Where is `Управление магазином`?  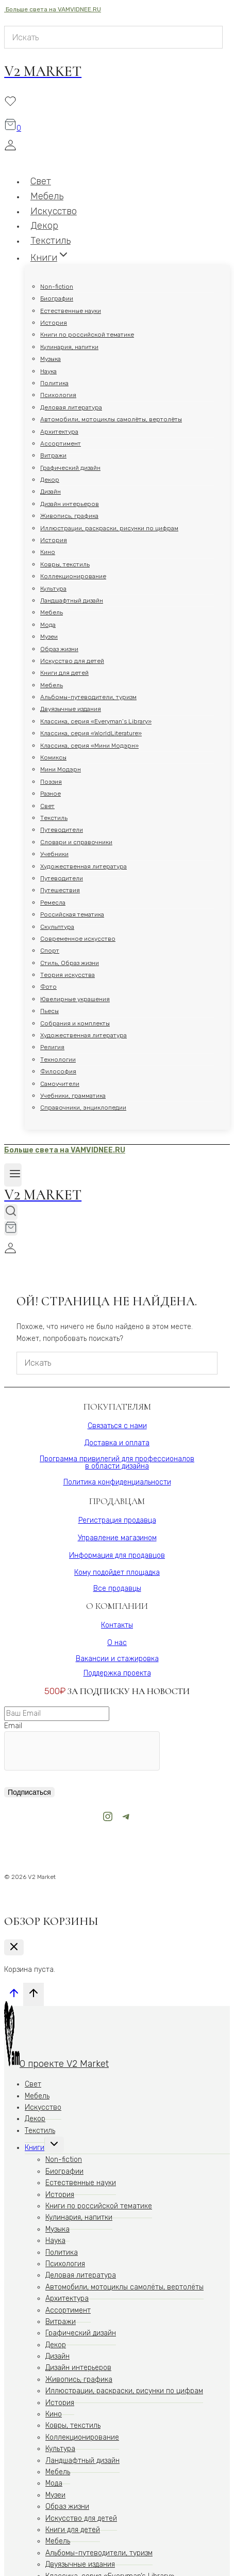 Управление магазином is located at coordinates (117, 1538).